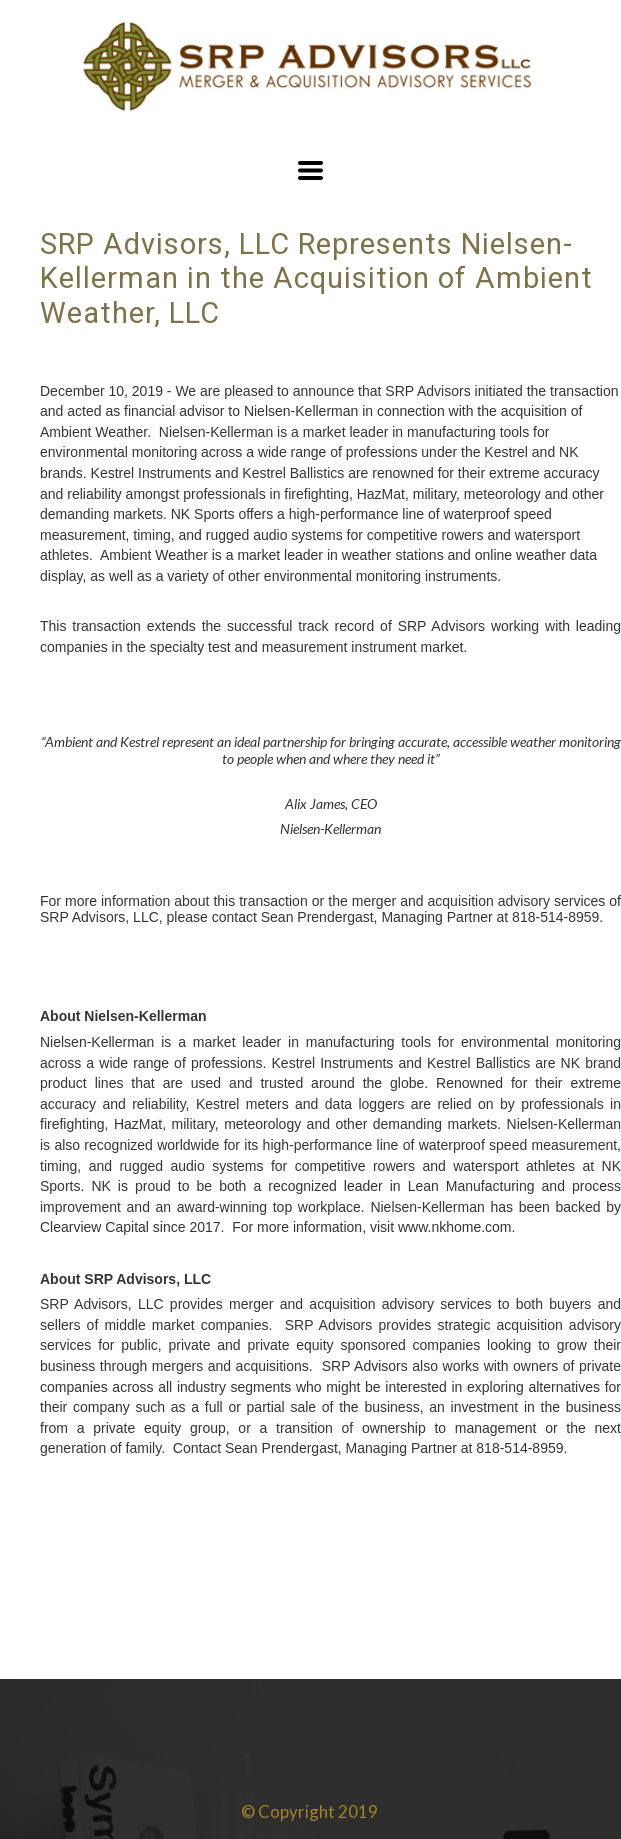  I want to click on [button], so click(310, 170).